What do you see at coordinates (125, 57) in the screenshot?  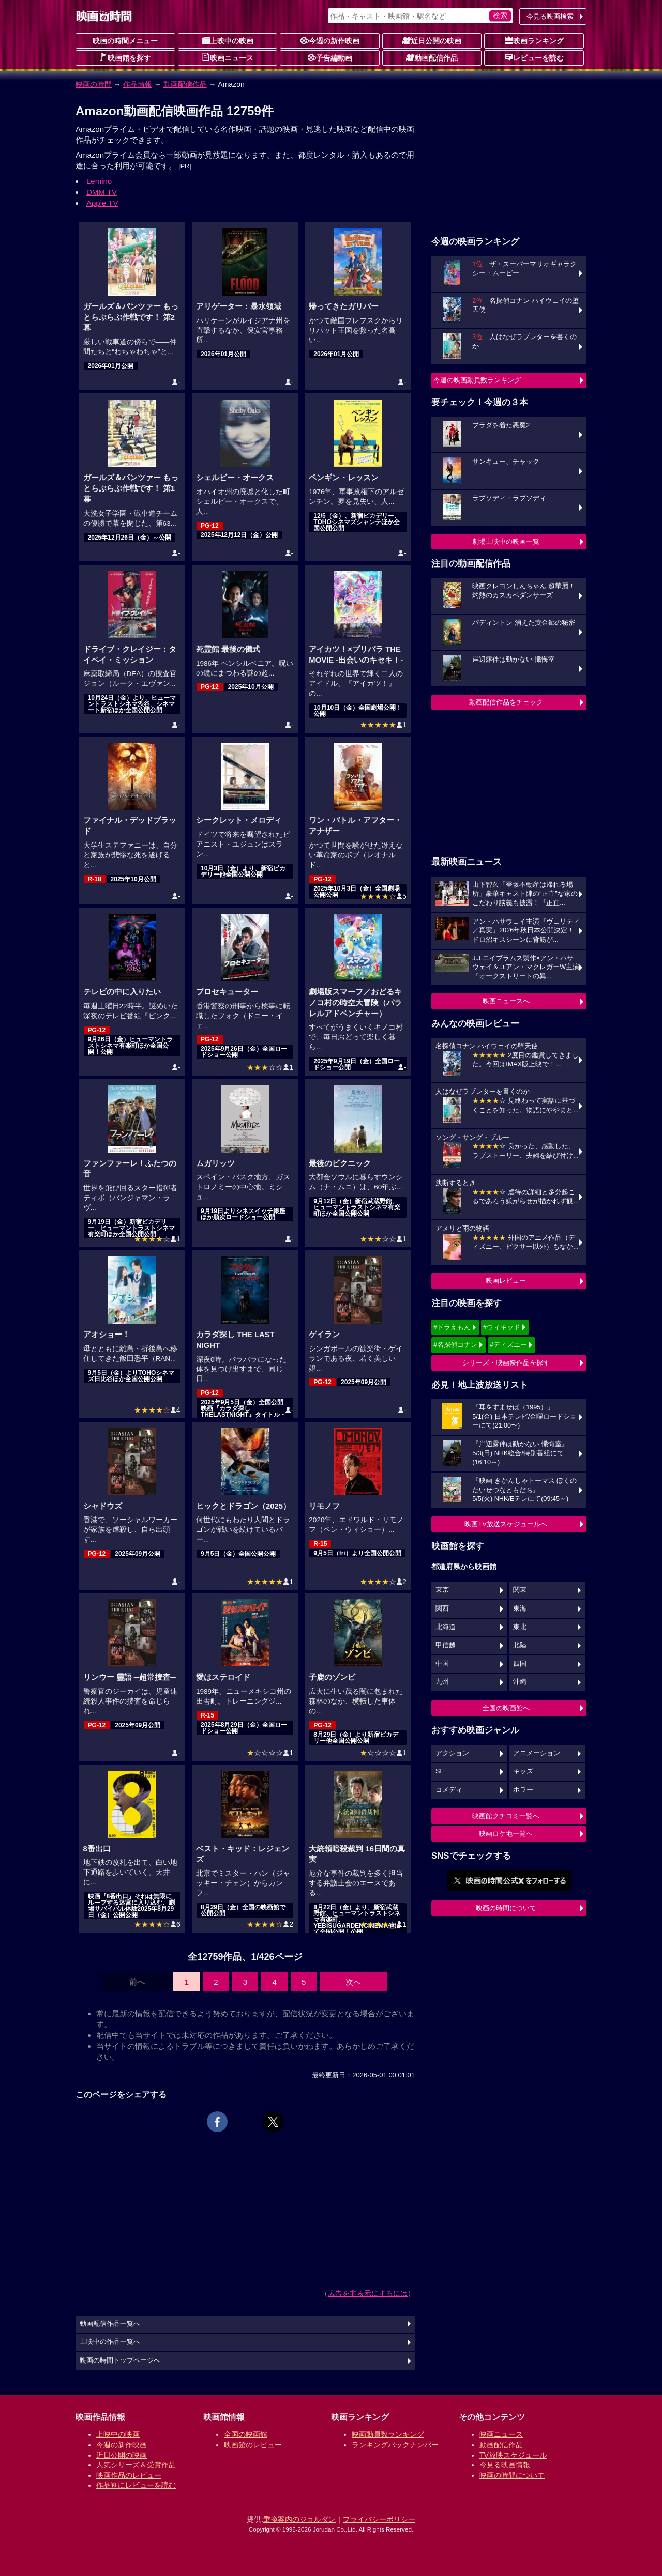 I see `映画館を探す` at bounding box center [125, 57].